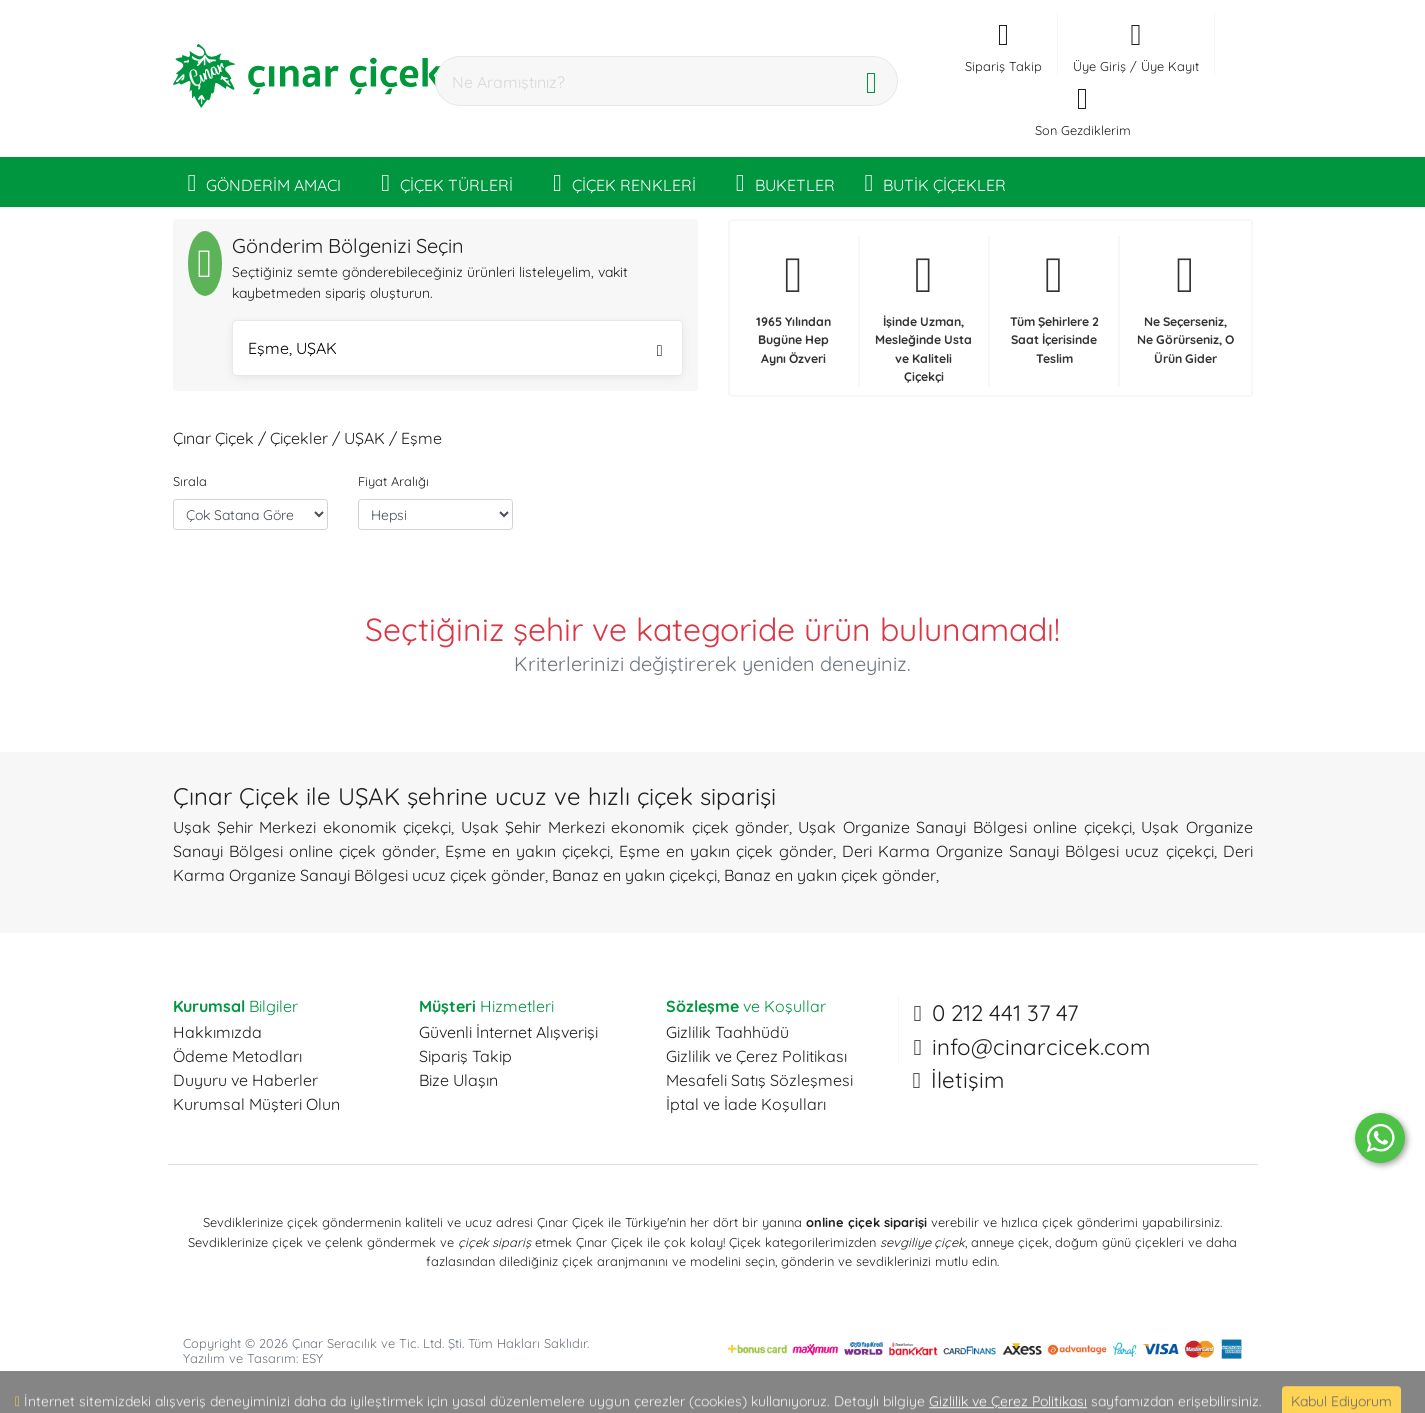  What do you see at coordinates (967, 1080) in the screenshot?
I see `İletişim` at bounding box center [967, 1080].